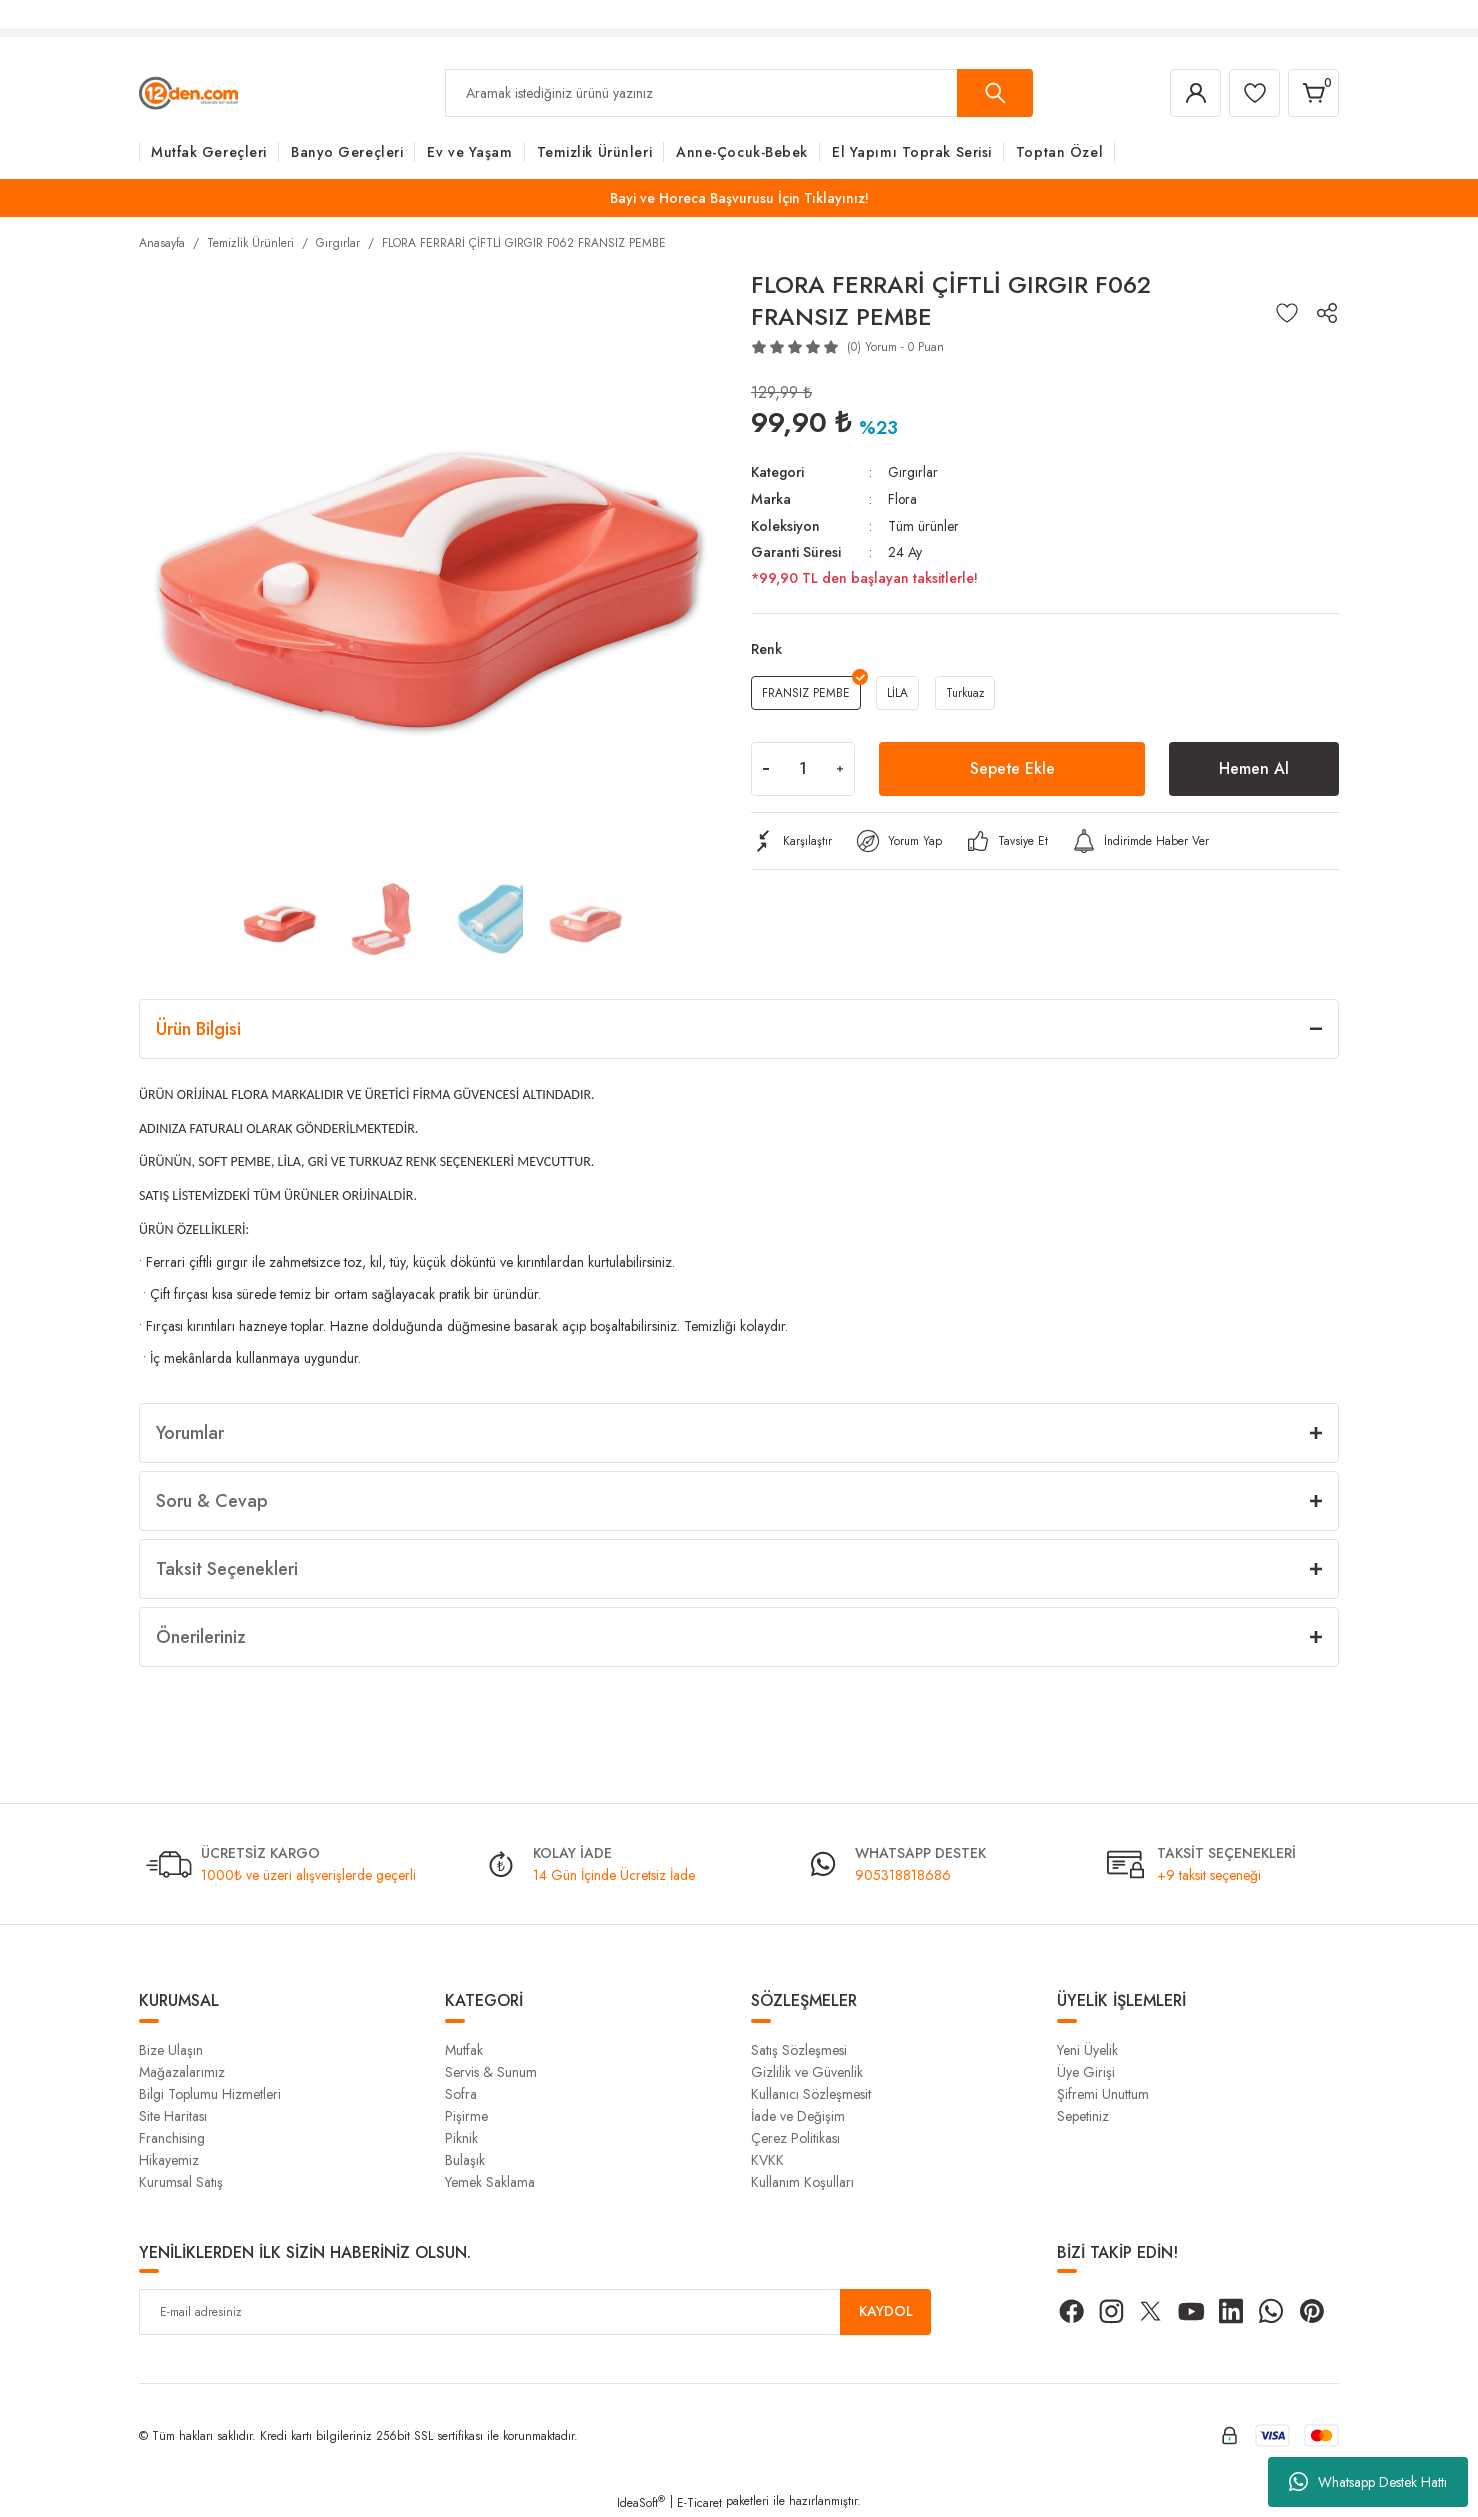 The height and width of the screenshot is (2517, 1478). Describe the element at coordinates (840, 767) in the screenshot. I see `[Increase Quantity]` at that location.